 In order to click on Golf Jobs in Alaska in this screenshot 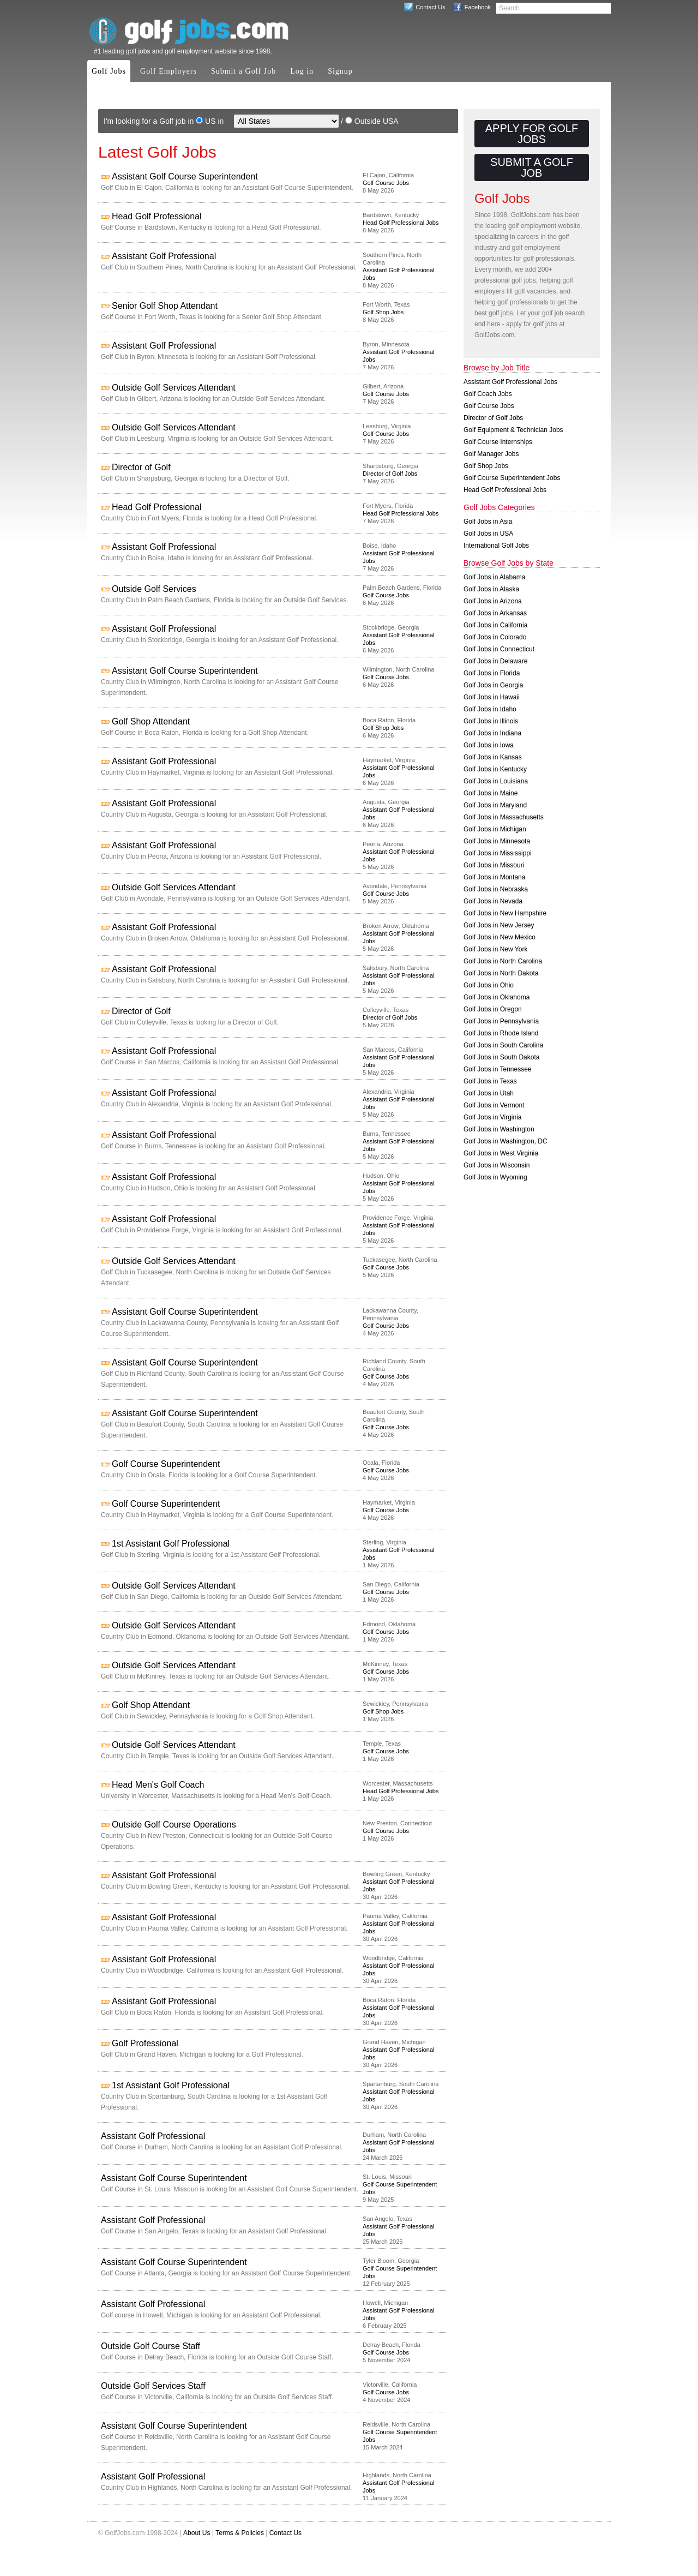, I will do `click(491, 589)`.